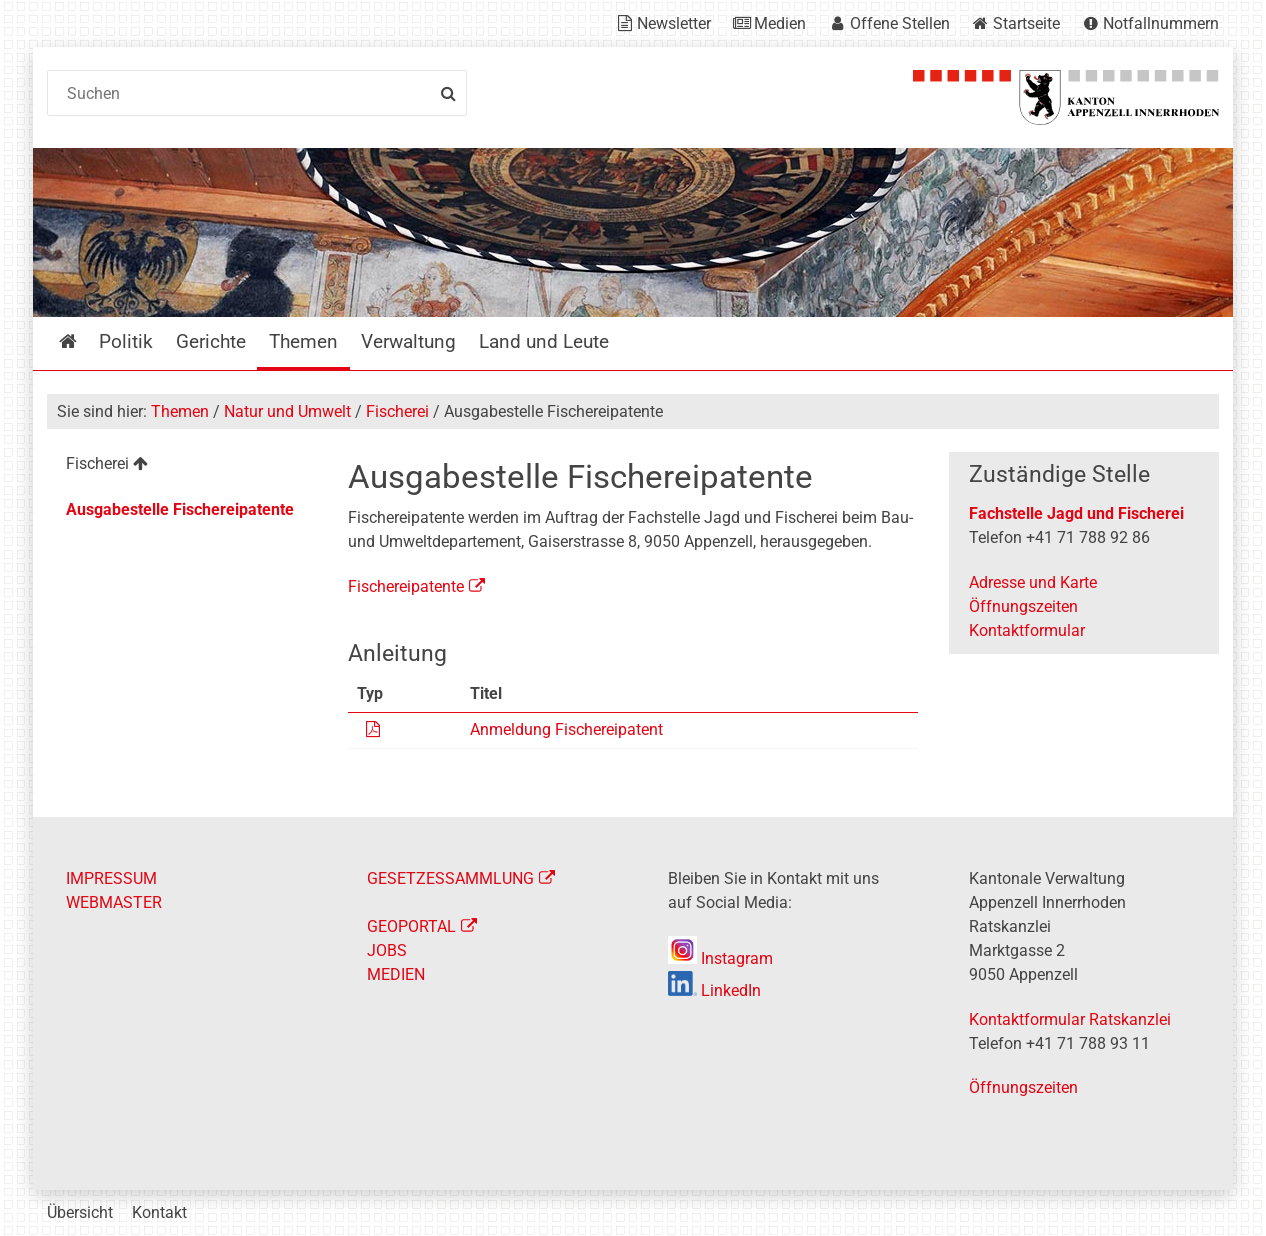 This screenshot has width=1266, height=1236. I want to click on Adresse und Karte, so click(1033, 582).